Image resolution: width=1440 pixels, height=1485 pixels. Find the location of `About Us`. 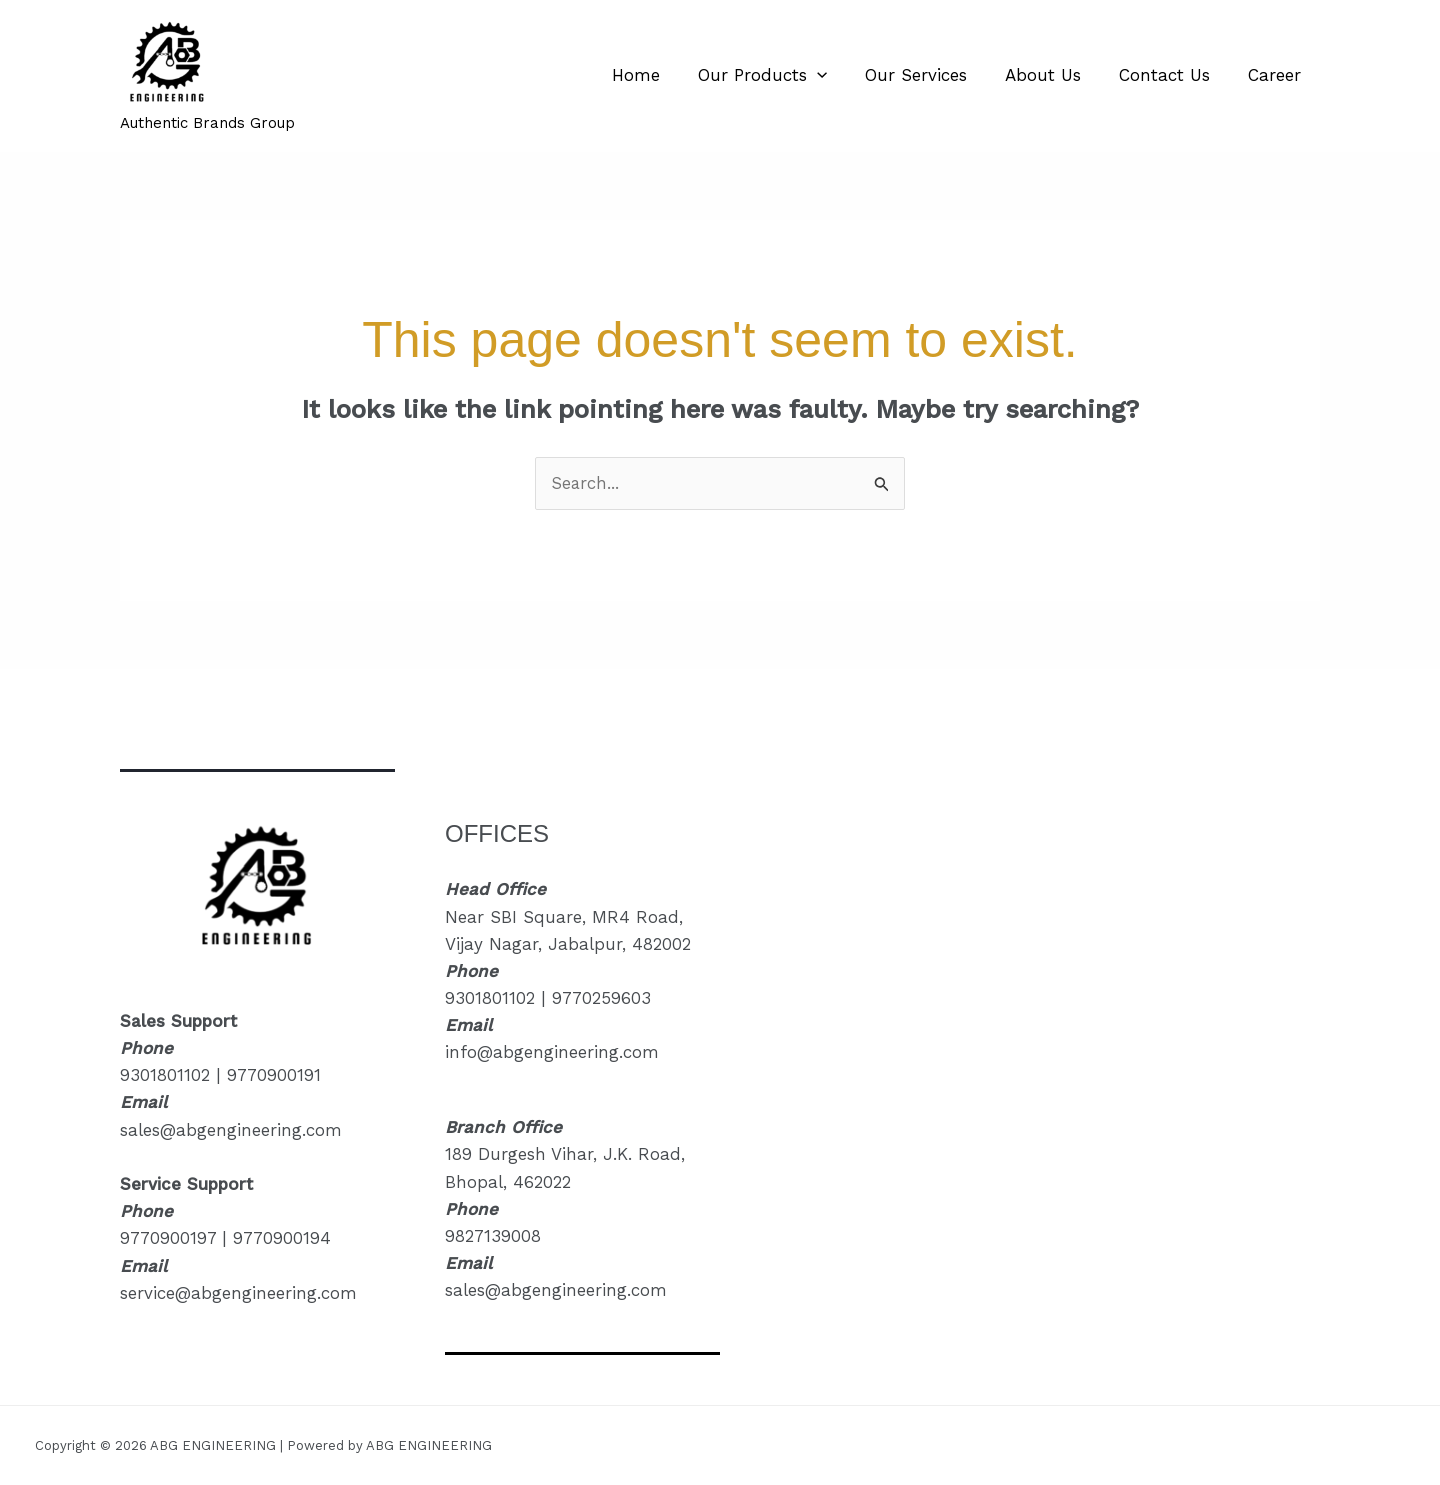

About Us is located at coordinates (1053, 75).